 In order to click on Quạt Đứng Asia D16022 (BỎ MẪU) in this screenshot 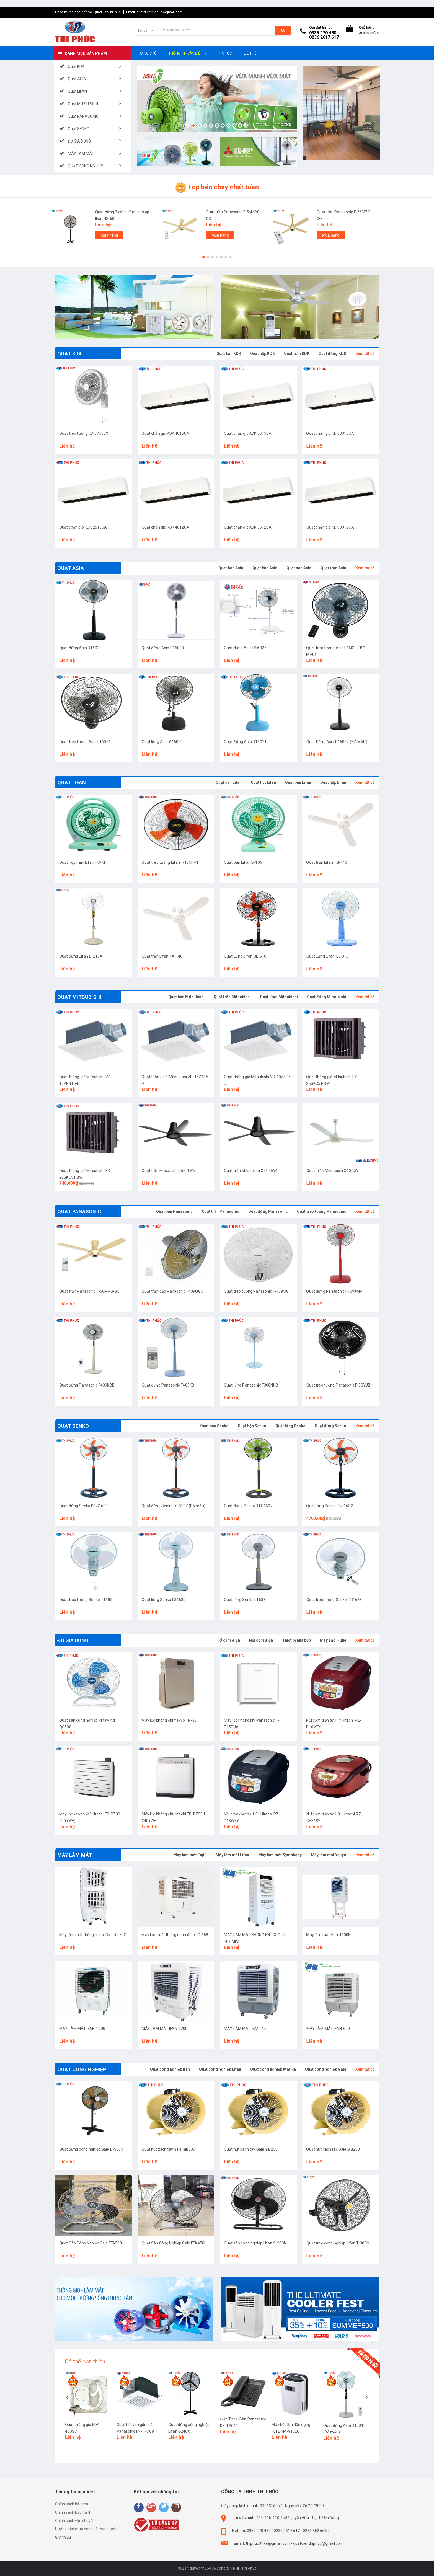, I will do `click(336, 741)`.